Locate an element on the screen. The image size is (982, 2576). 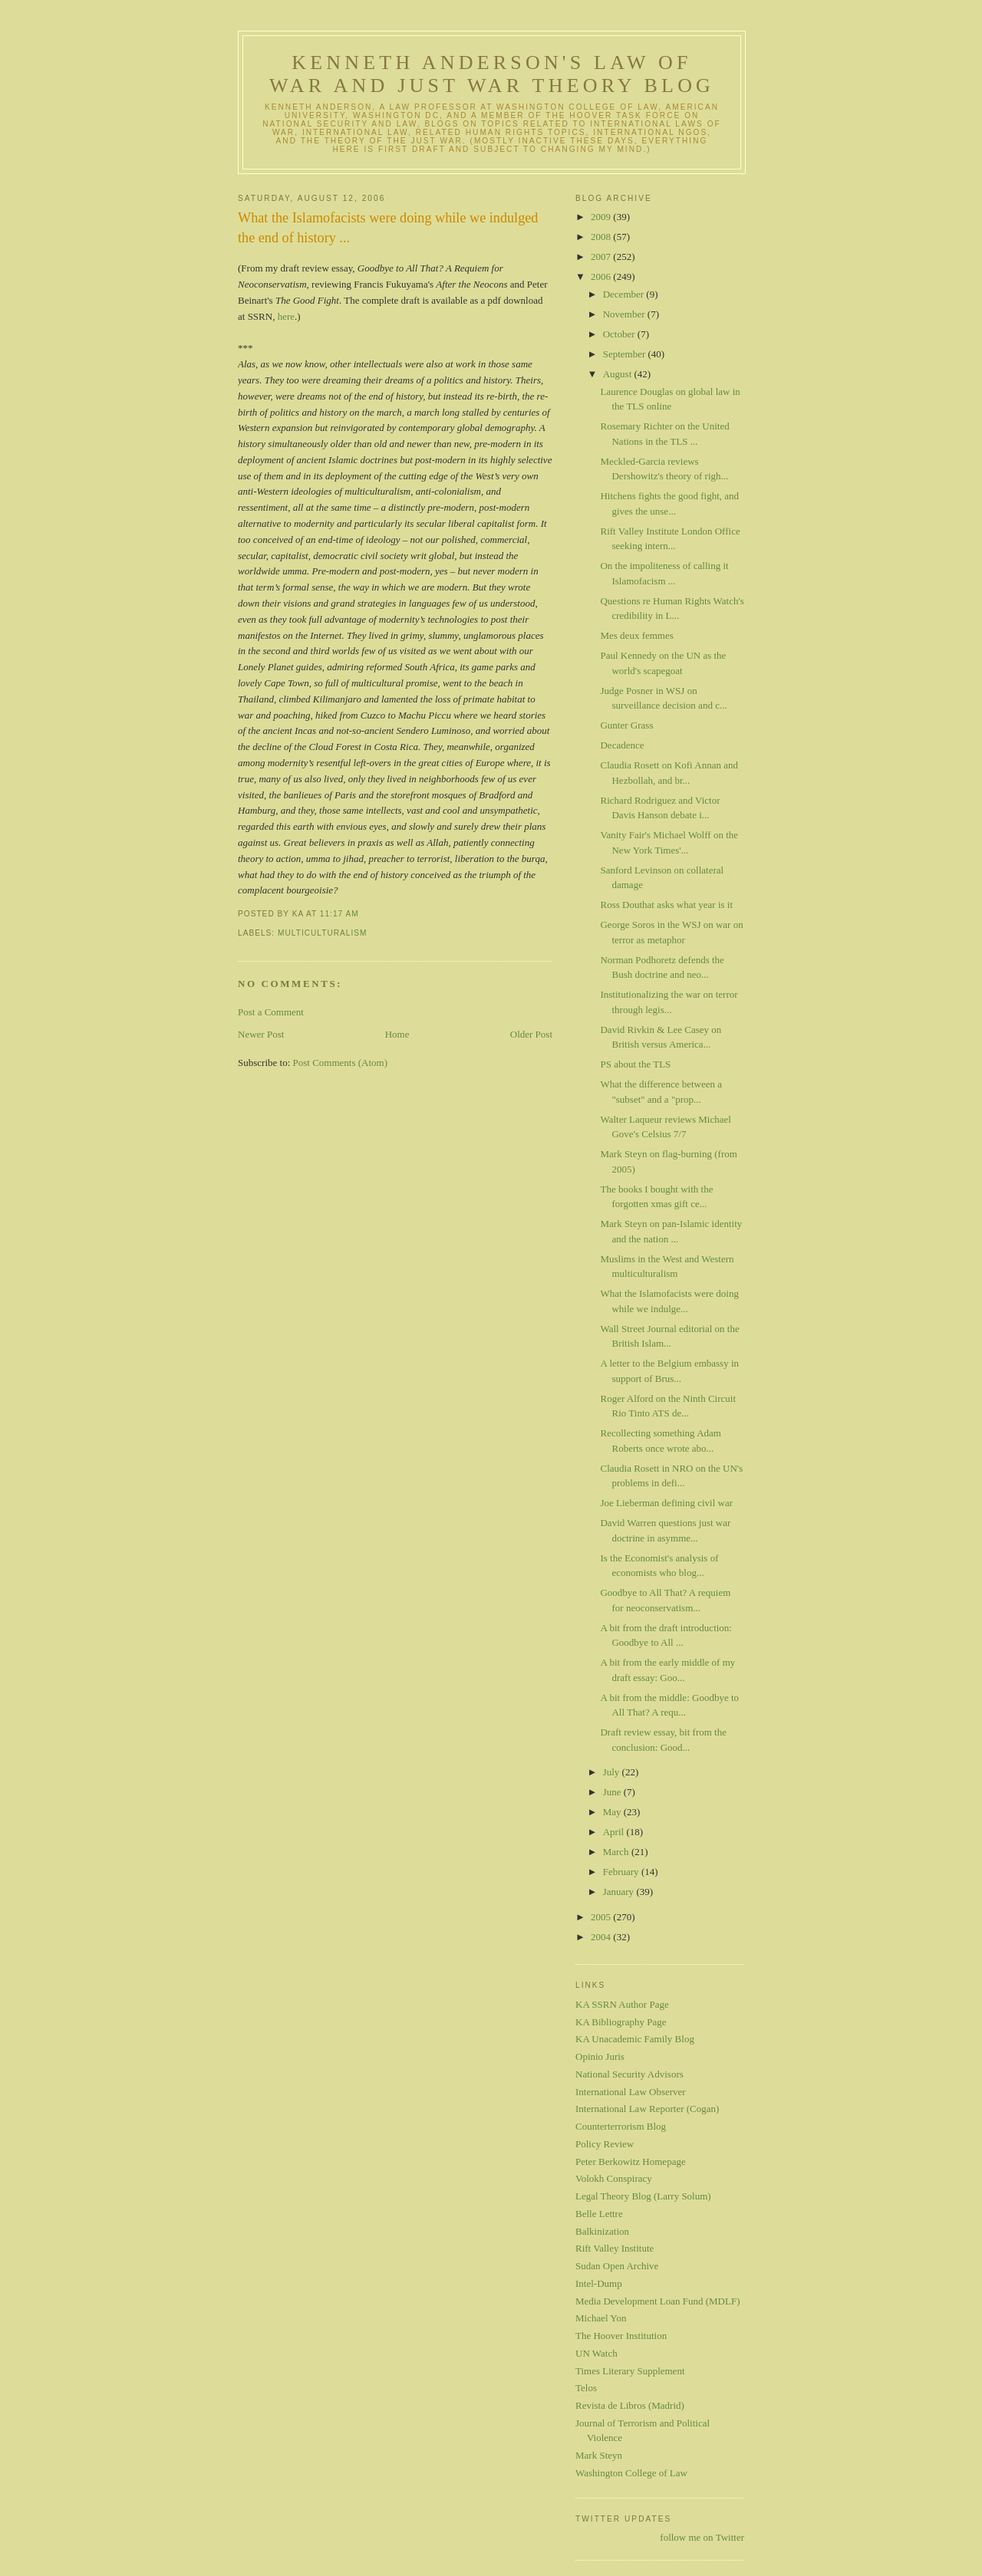
Post a Comment is located at coordinates (271, 1012).